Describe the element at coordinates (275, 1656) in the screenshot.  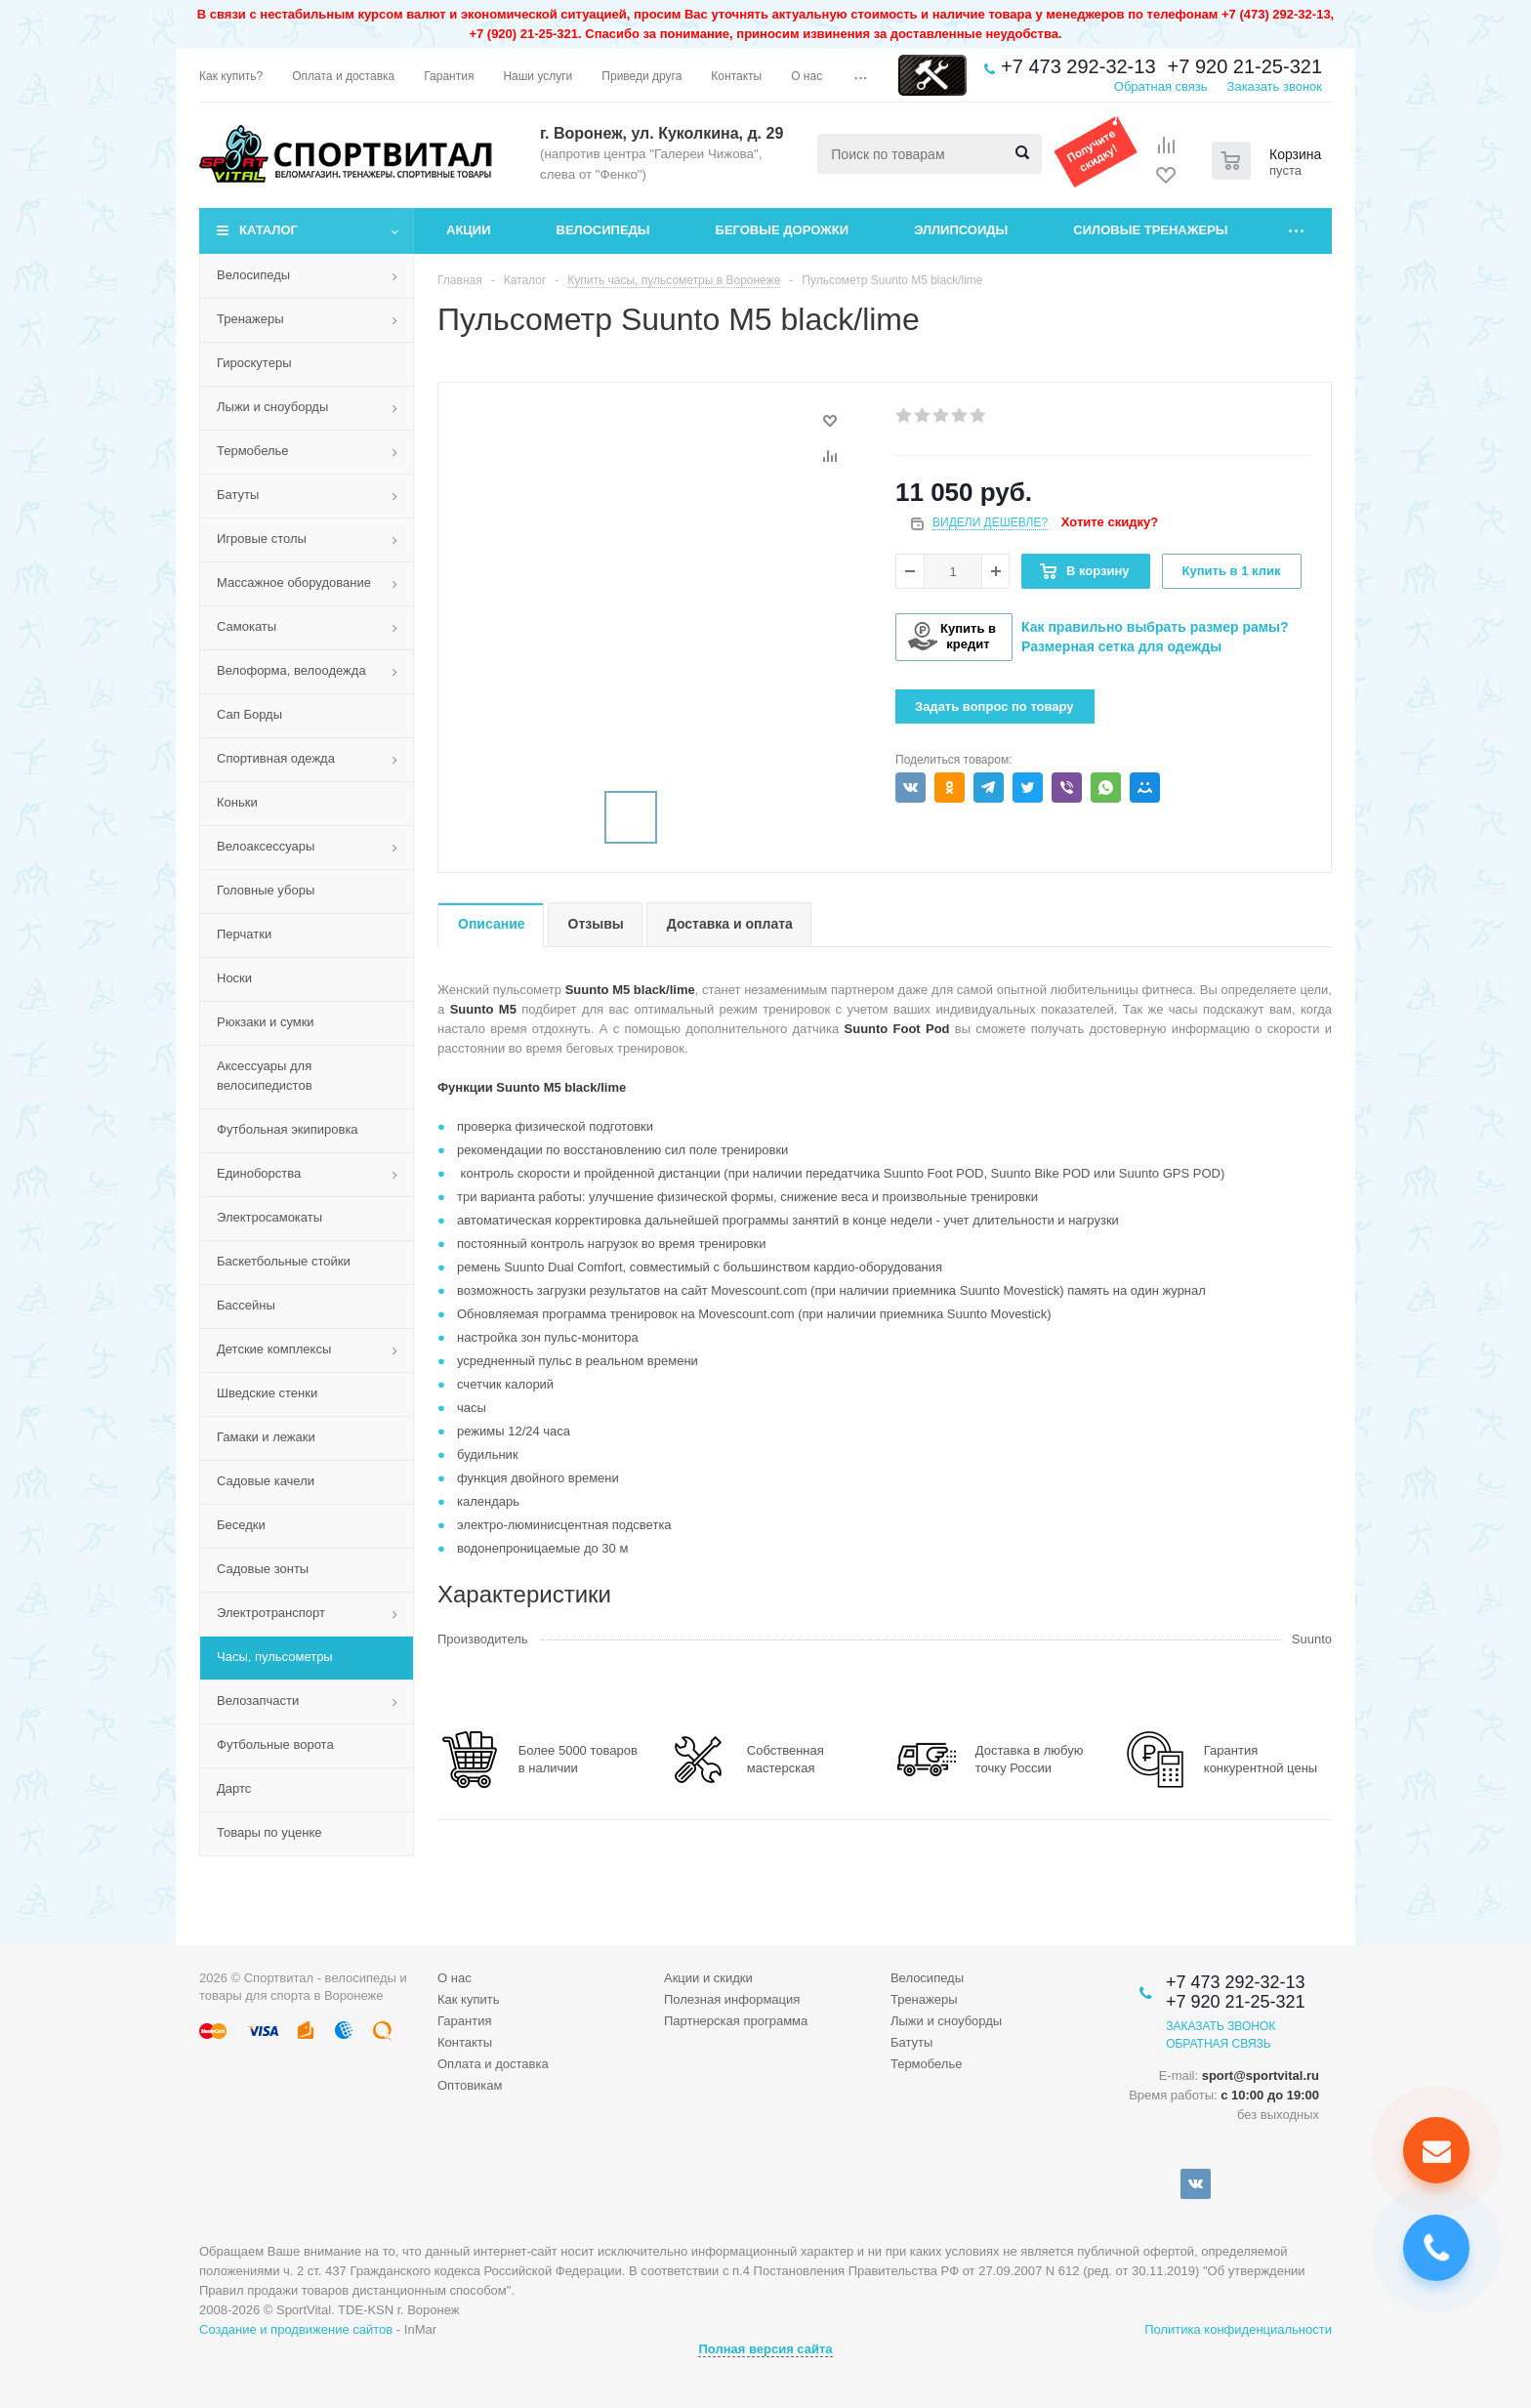
I see `Часы, пульсометры` at that location.